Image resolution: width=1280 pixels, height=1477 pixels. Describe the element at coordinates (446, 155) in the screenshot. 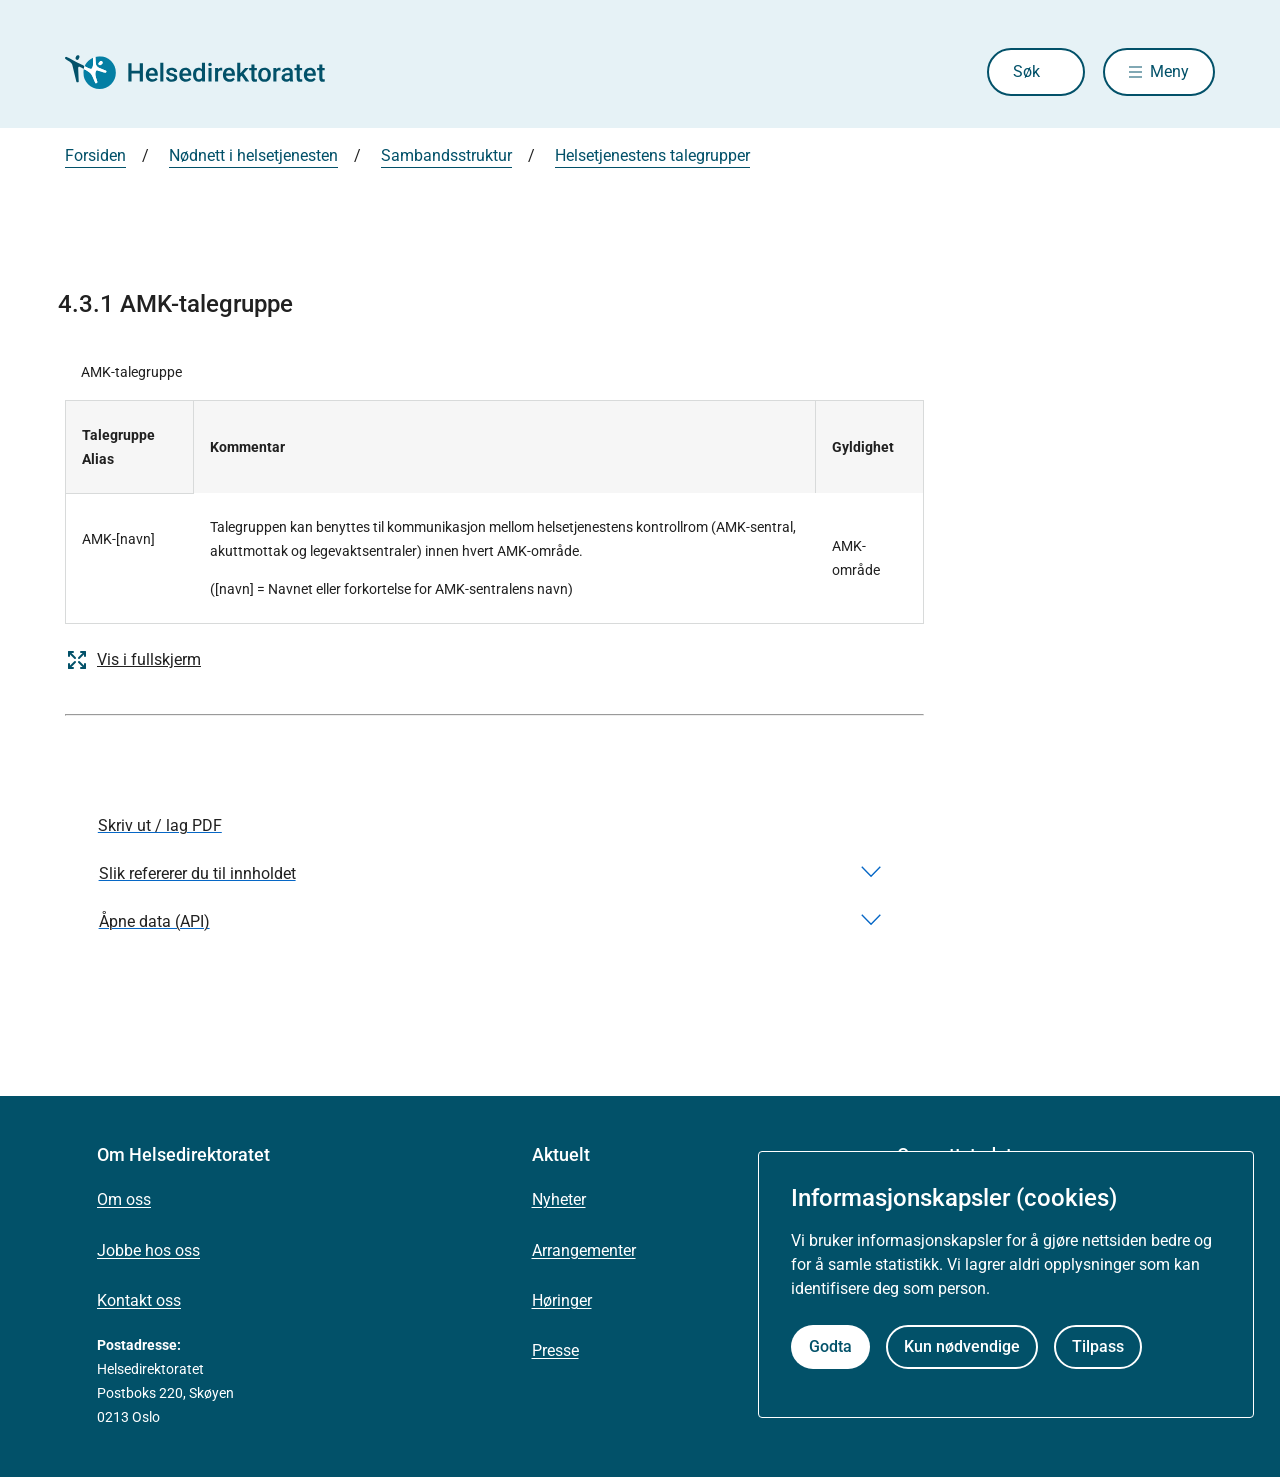

I see `Sambandsstruktur` at that location.